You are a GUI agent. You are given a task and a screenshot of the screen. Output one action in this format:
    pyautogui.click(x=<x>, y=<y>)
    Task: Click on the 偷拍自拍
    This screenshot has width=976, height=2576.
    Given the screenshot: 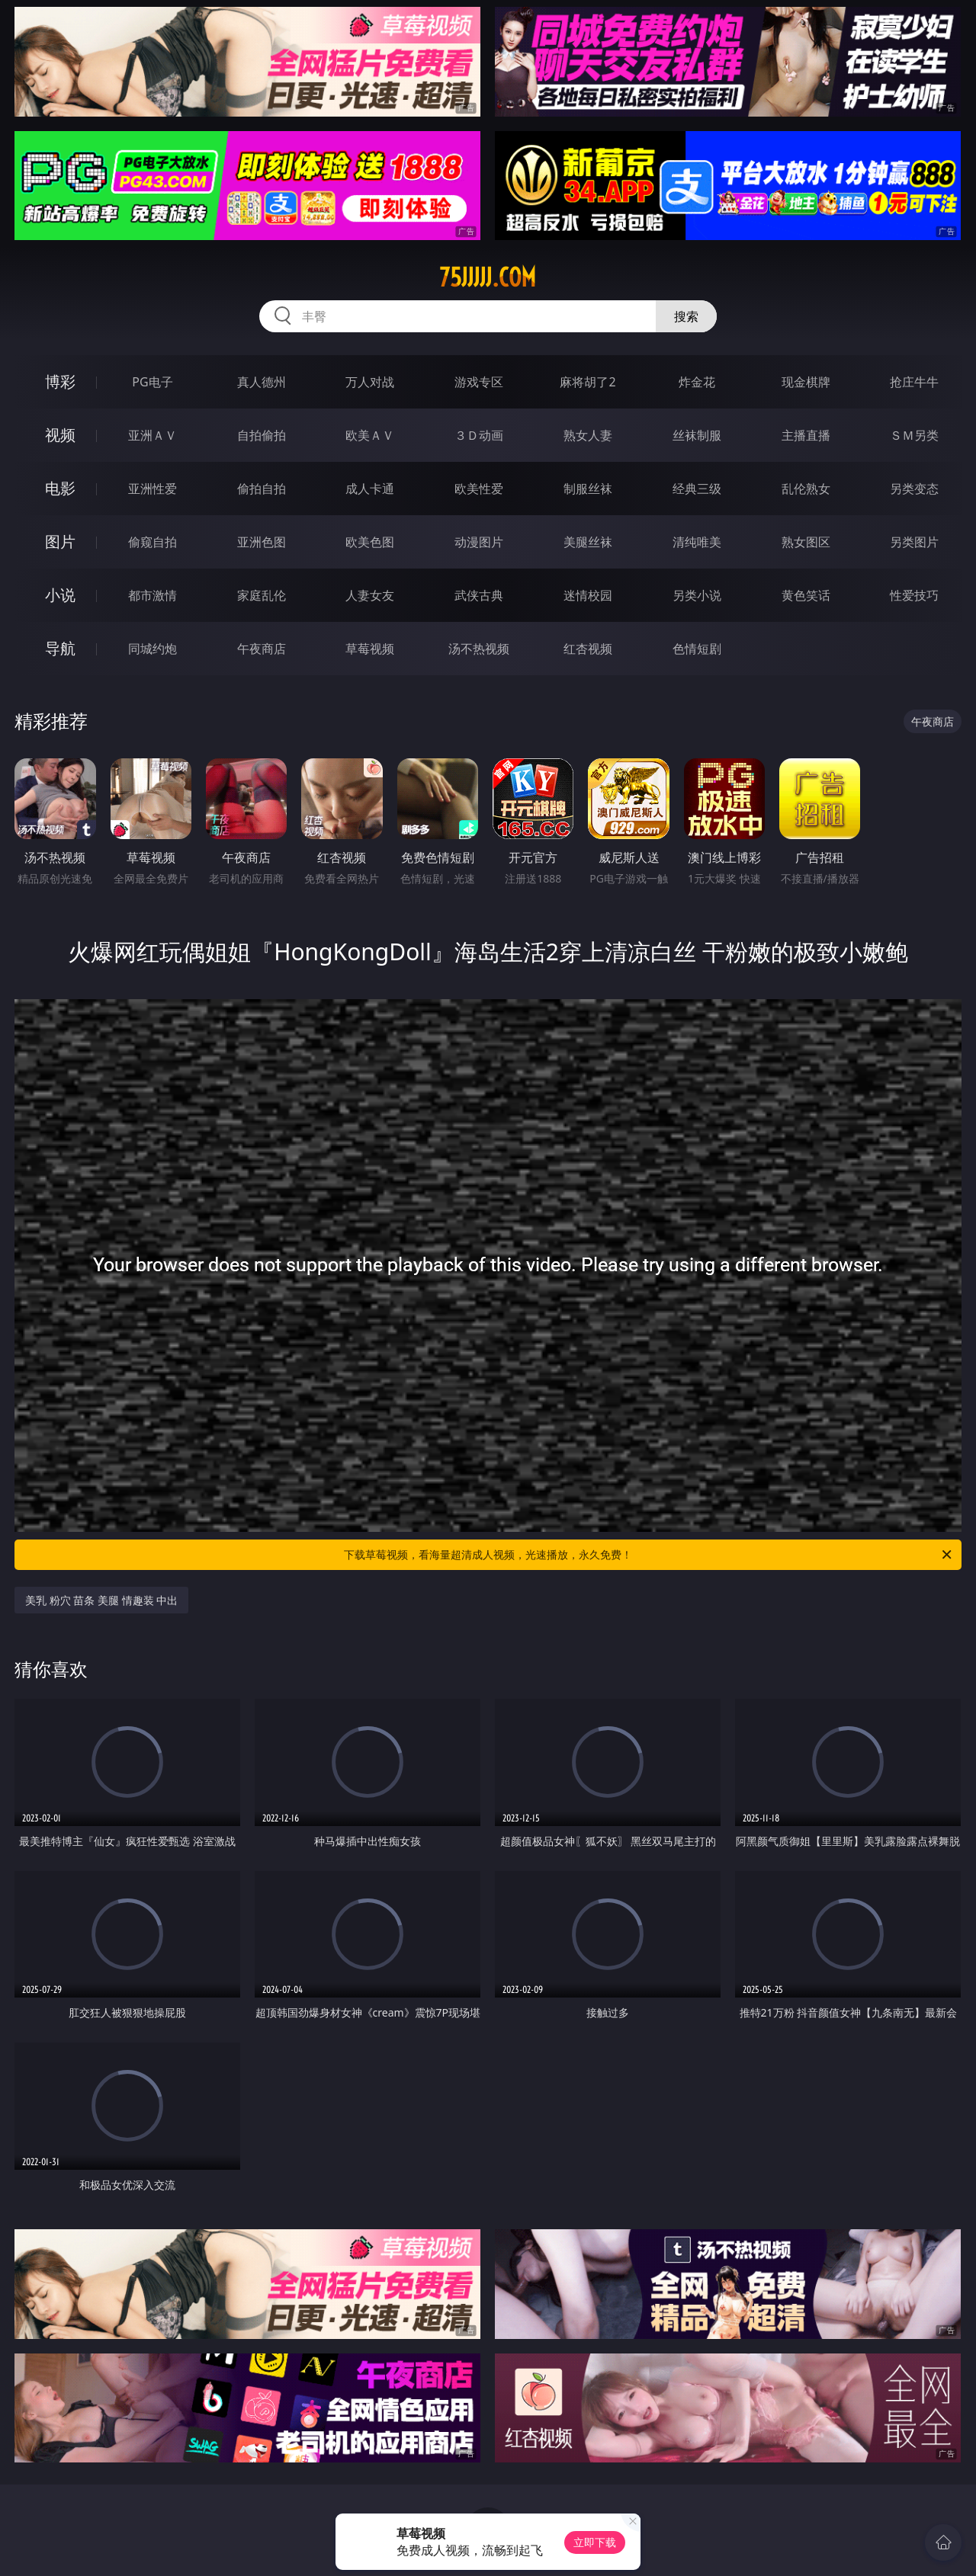 What is the action you would take?
    pyautogui.click(x=261, y=488)
    